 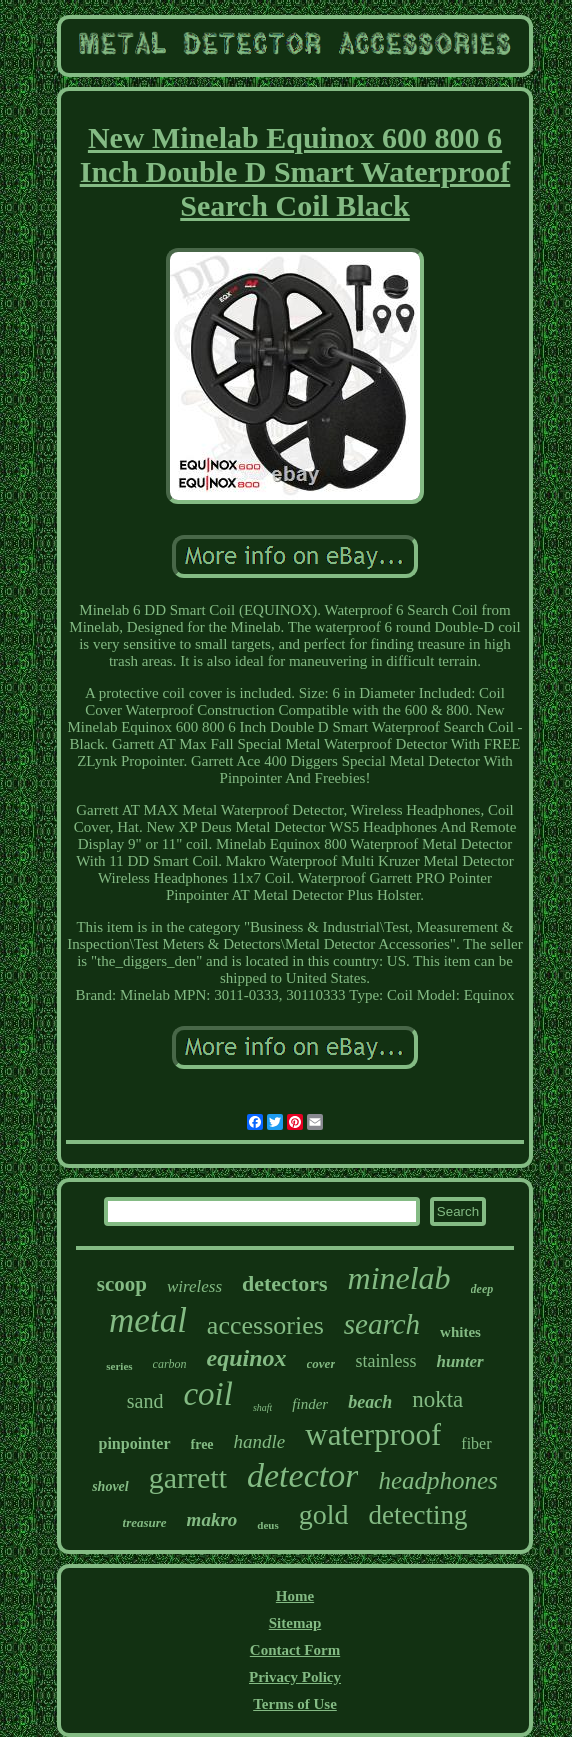 What do you see at coordinates (188, 1477) in the screenshot?
I see `garrett` at bounding box center [188, 1477].